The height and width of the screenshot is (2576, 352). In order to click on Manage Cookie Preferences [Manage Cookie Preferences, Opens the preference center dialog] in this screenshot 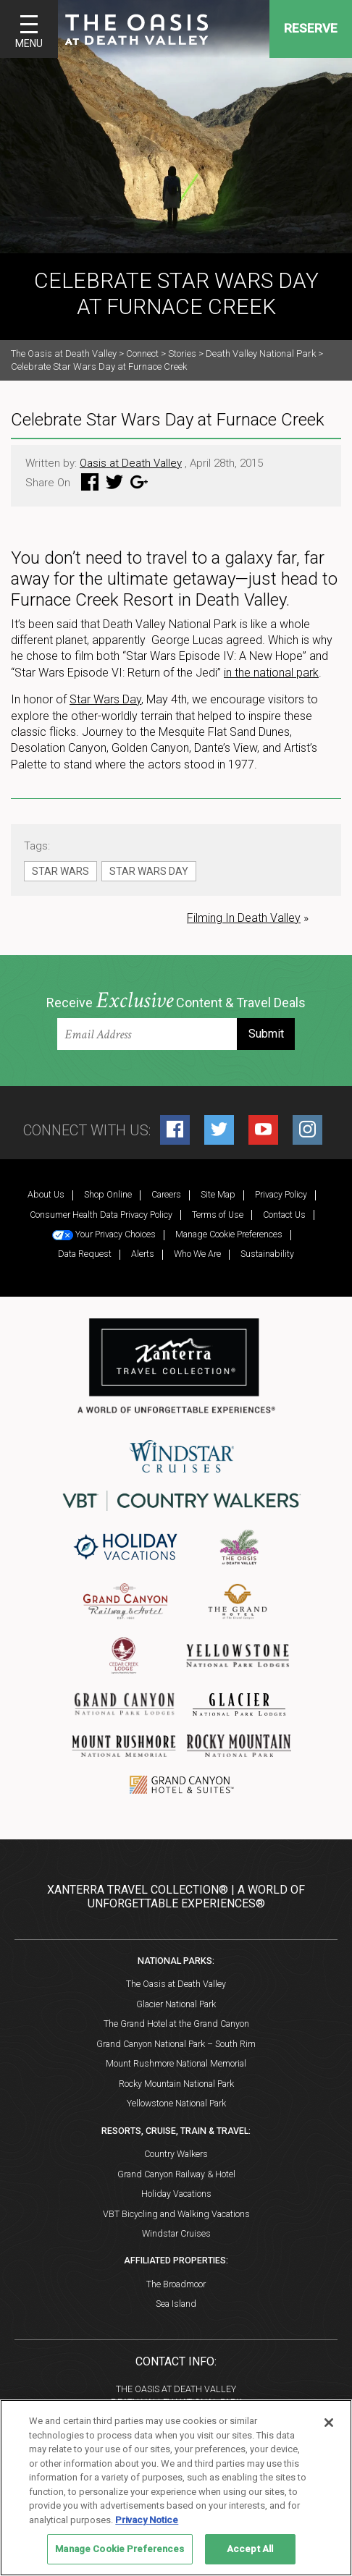, I will do `click(119, 2548)`.